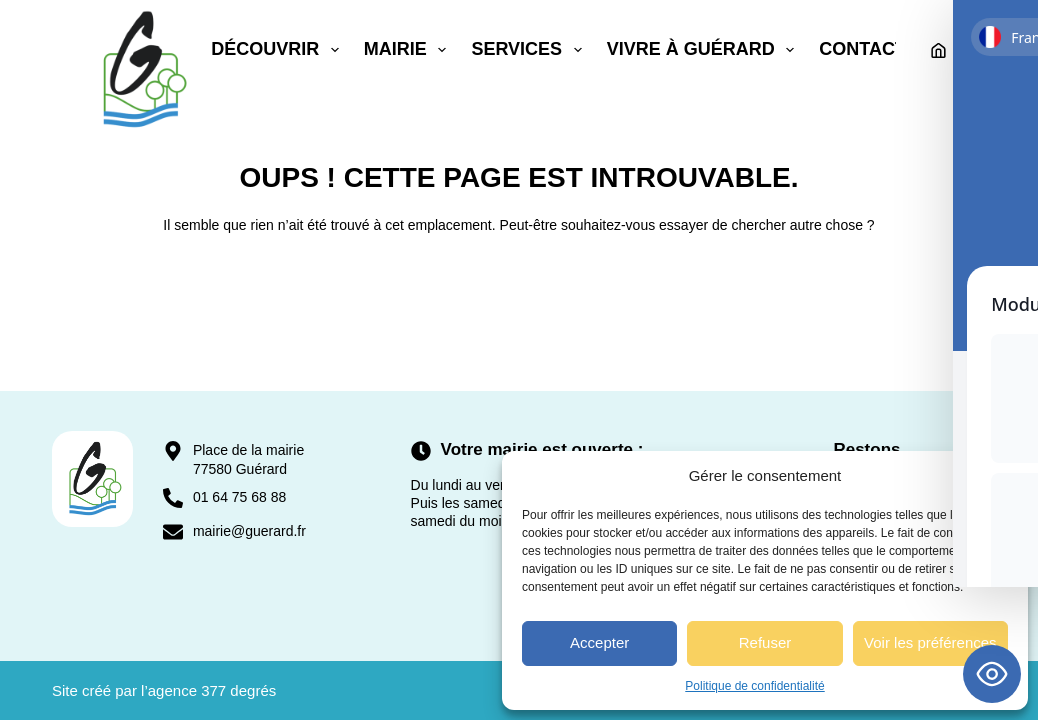 The width and height of the screenshot is (1038, 720). I want to click on Voir les préférences, so click(930, 642).